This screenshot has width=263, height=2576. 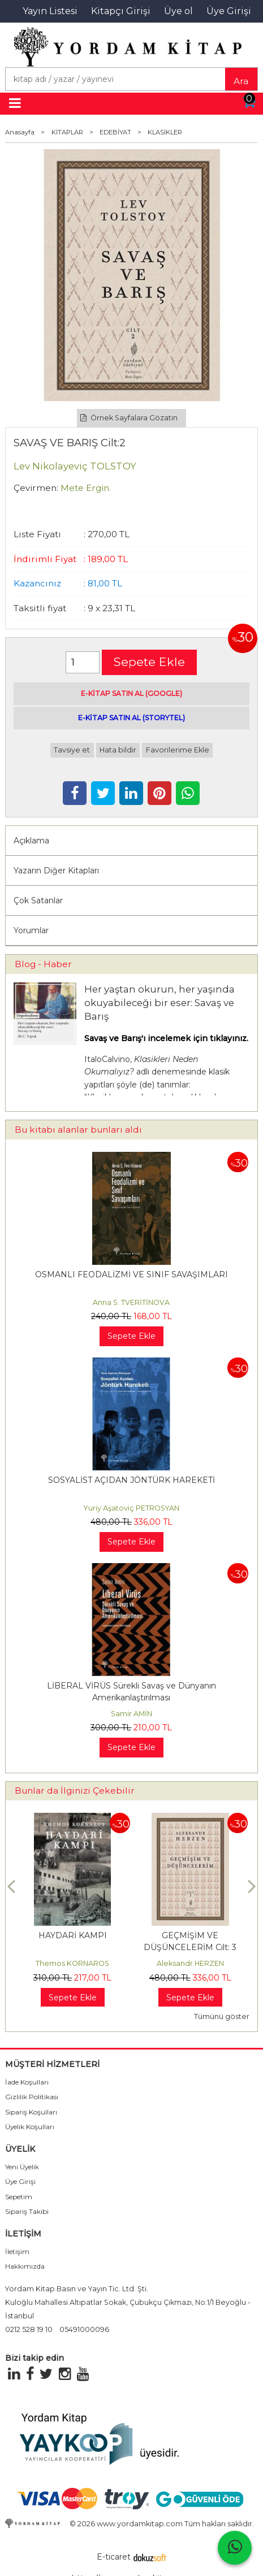 I want to click on 05491000096, so click(x=84, y=2329).